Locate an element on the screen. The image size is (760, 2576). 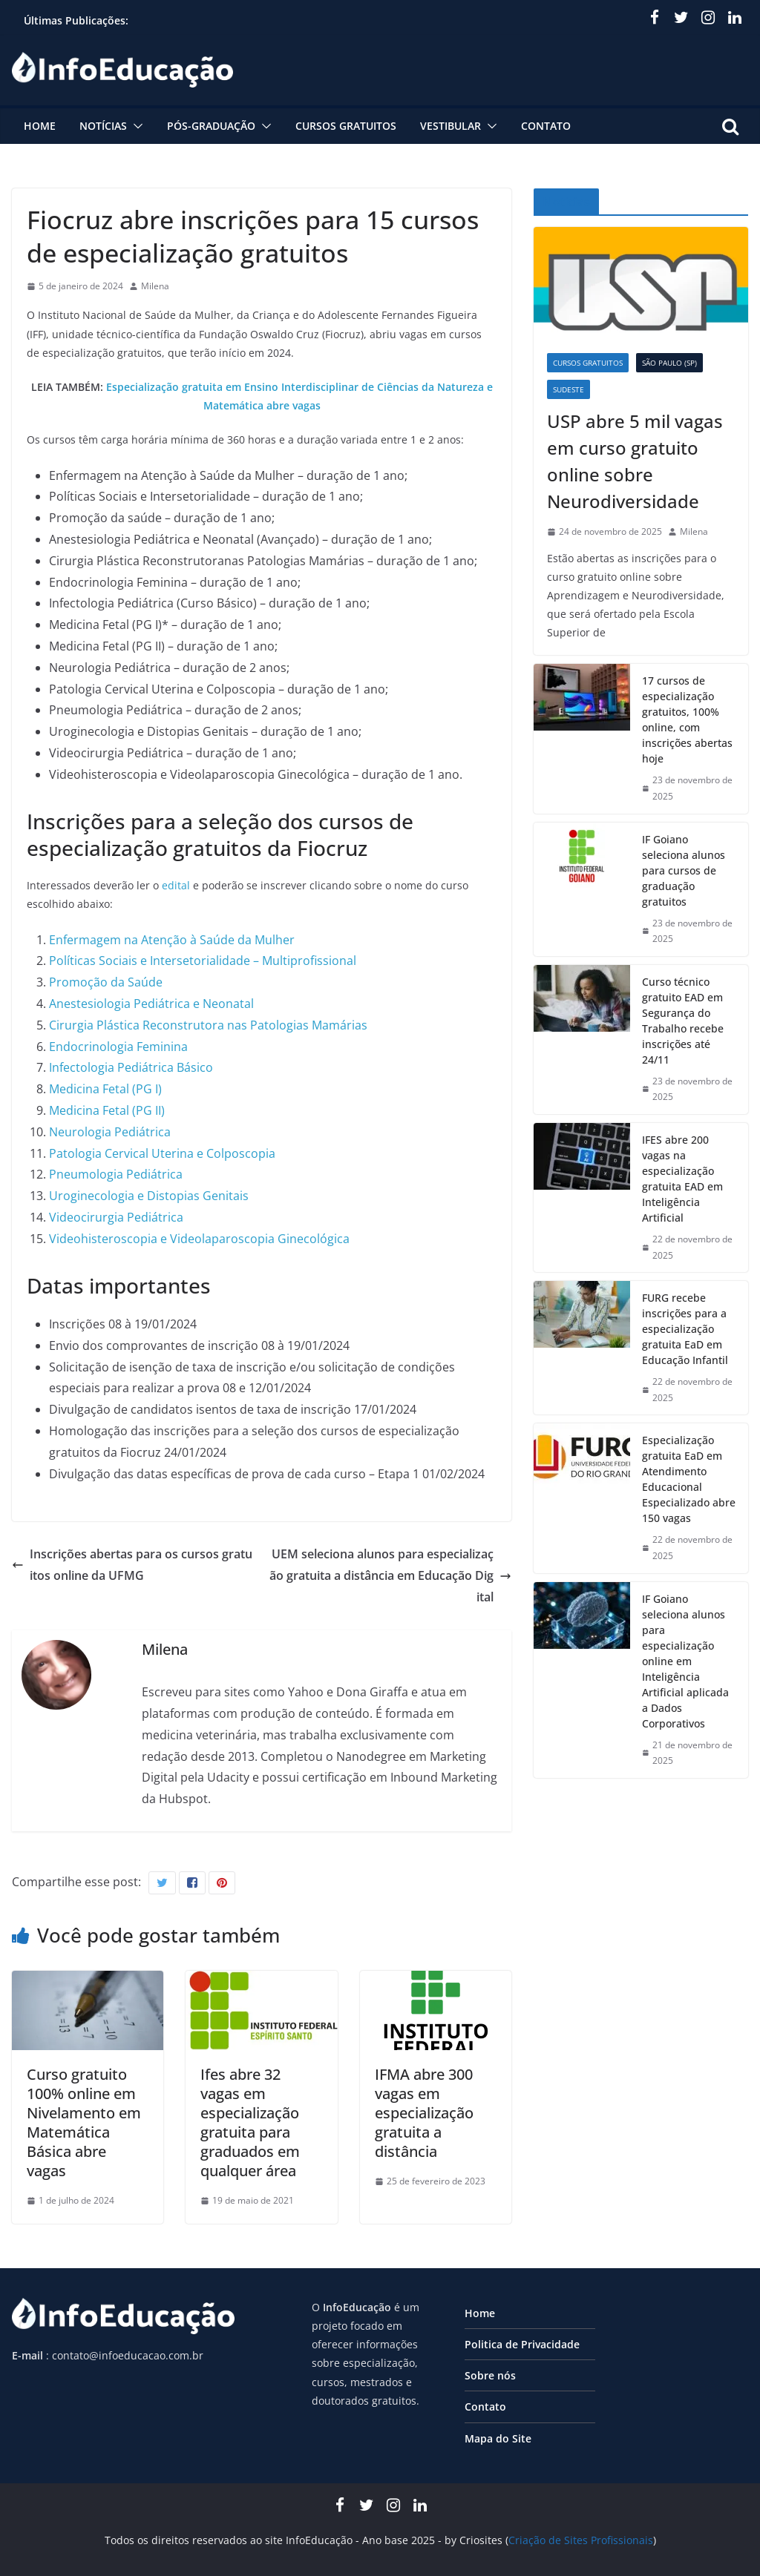
Curso gratuito 100% online em Nivelamento em Matemática Básica abre vagas is located at coordinates (84, 2122).